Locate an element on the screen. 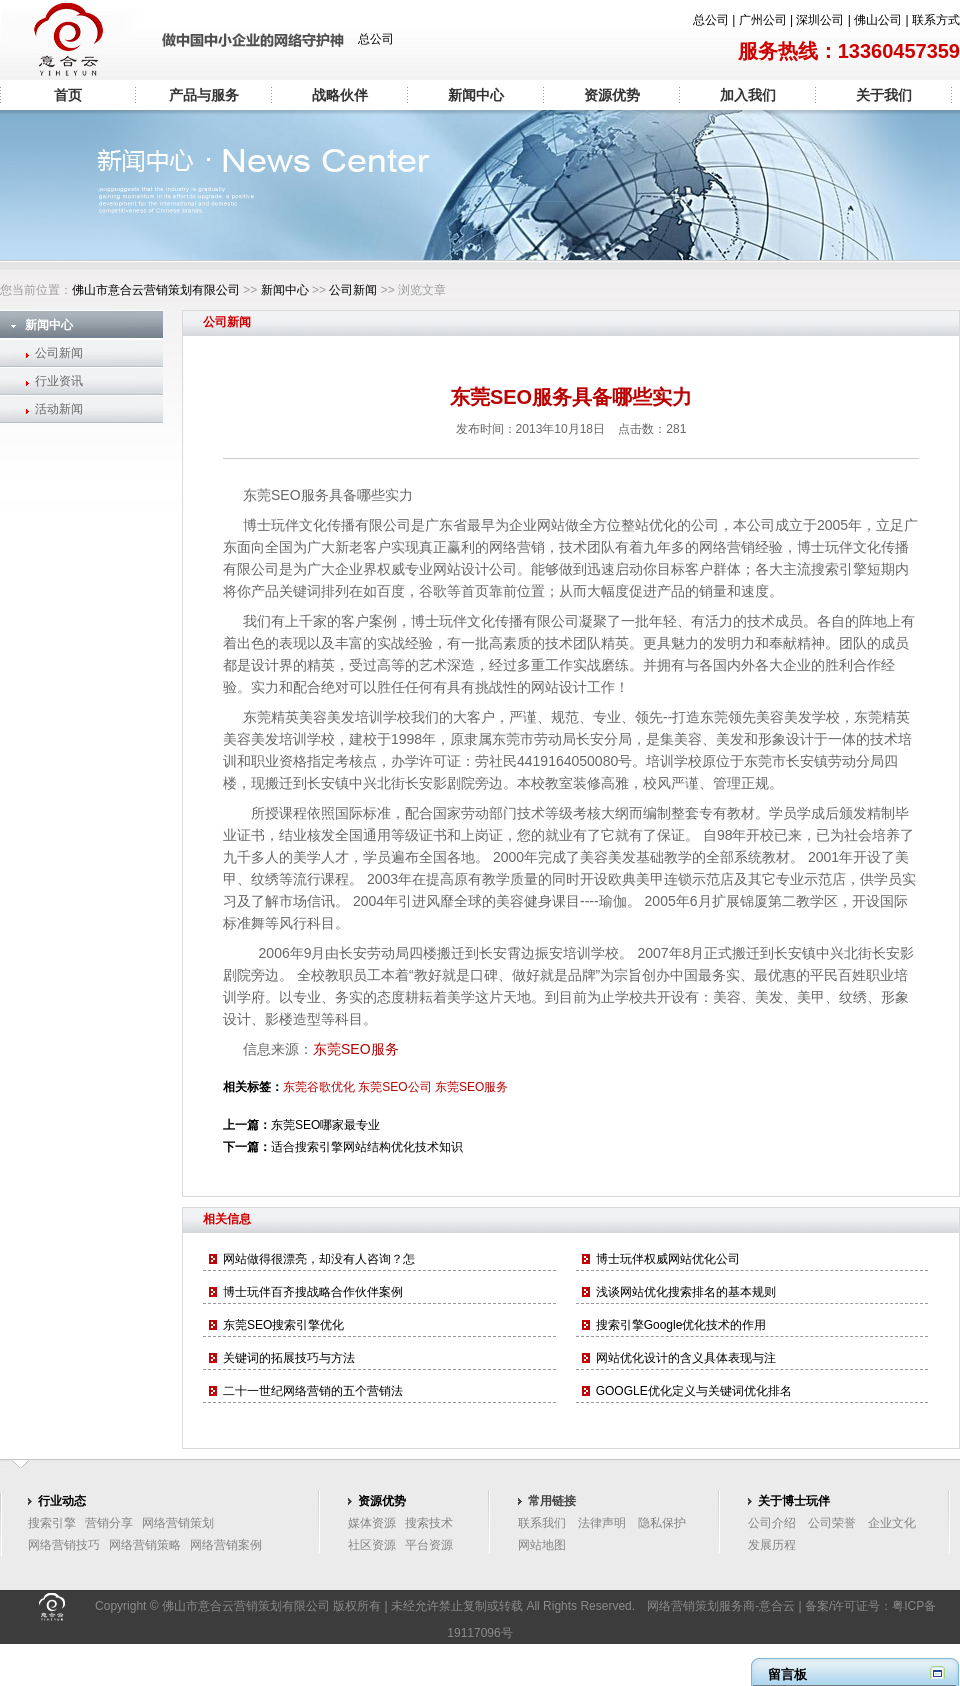  隐私保护 is located at coordinates (662, 1523).